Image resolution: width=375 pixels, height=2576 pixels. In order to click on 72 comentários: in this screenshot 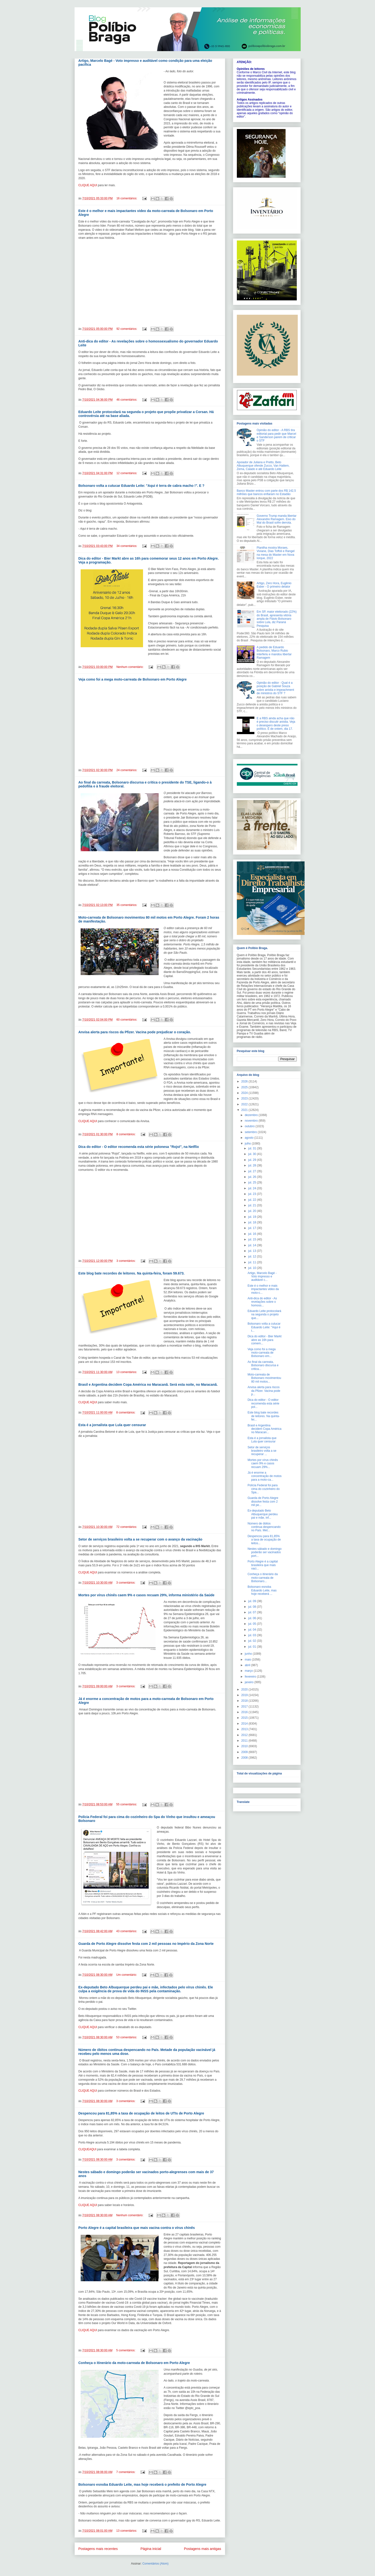, I will do `click(127, 1527)`.